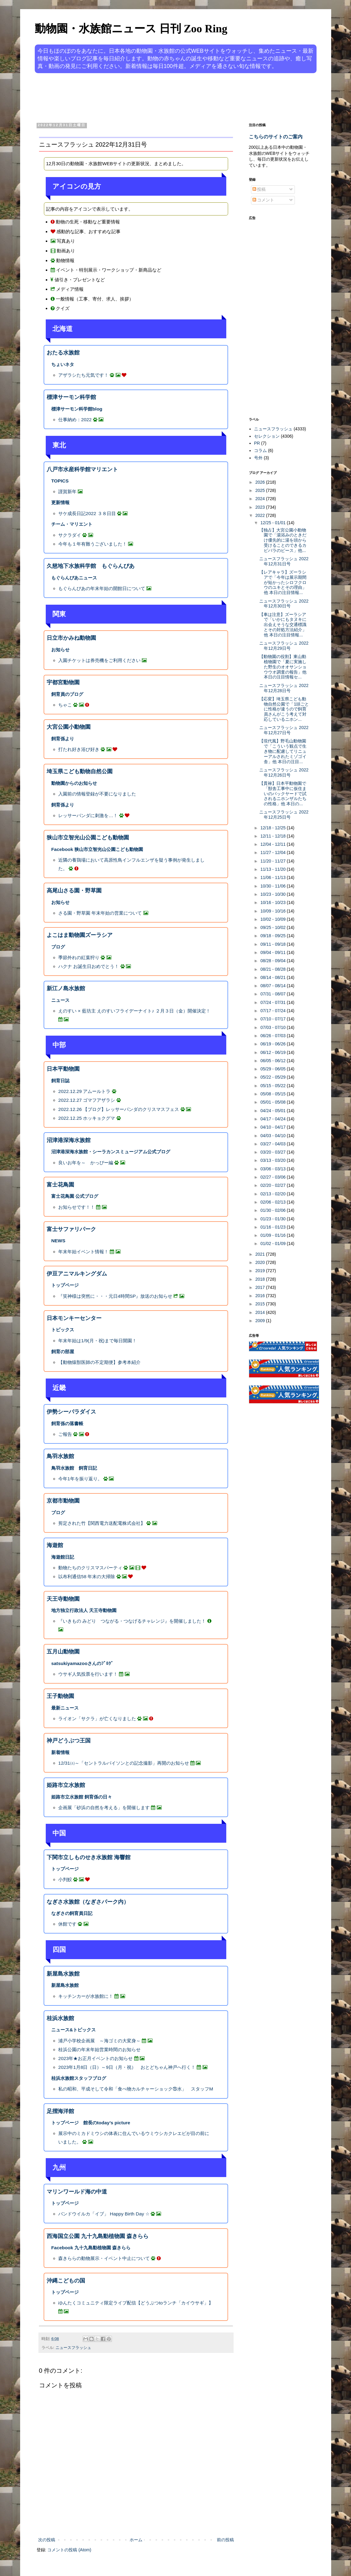 Image resolution: width=351 pixels, height=2576 pixels. What do you see at coordinates (263, 199) in the screenshot?
I see `コメント` at bounding box center [263, 199].